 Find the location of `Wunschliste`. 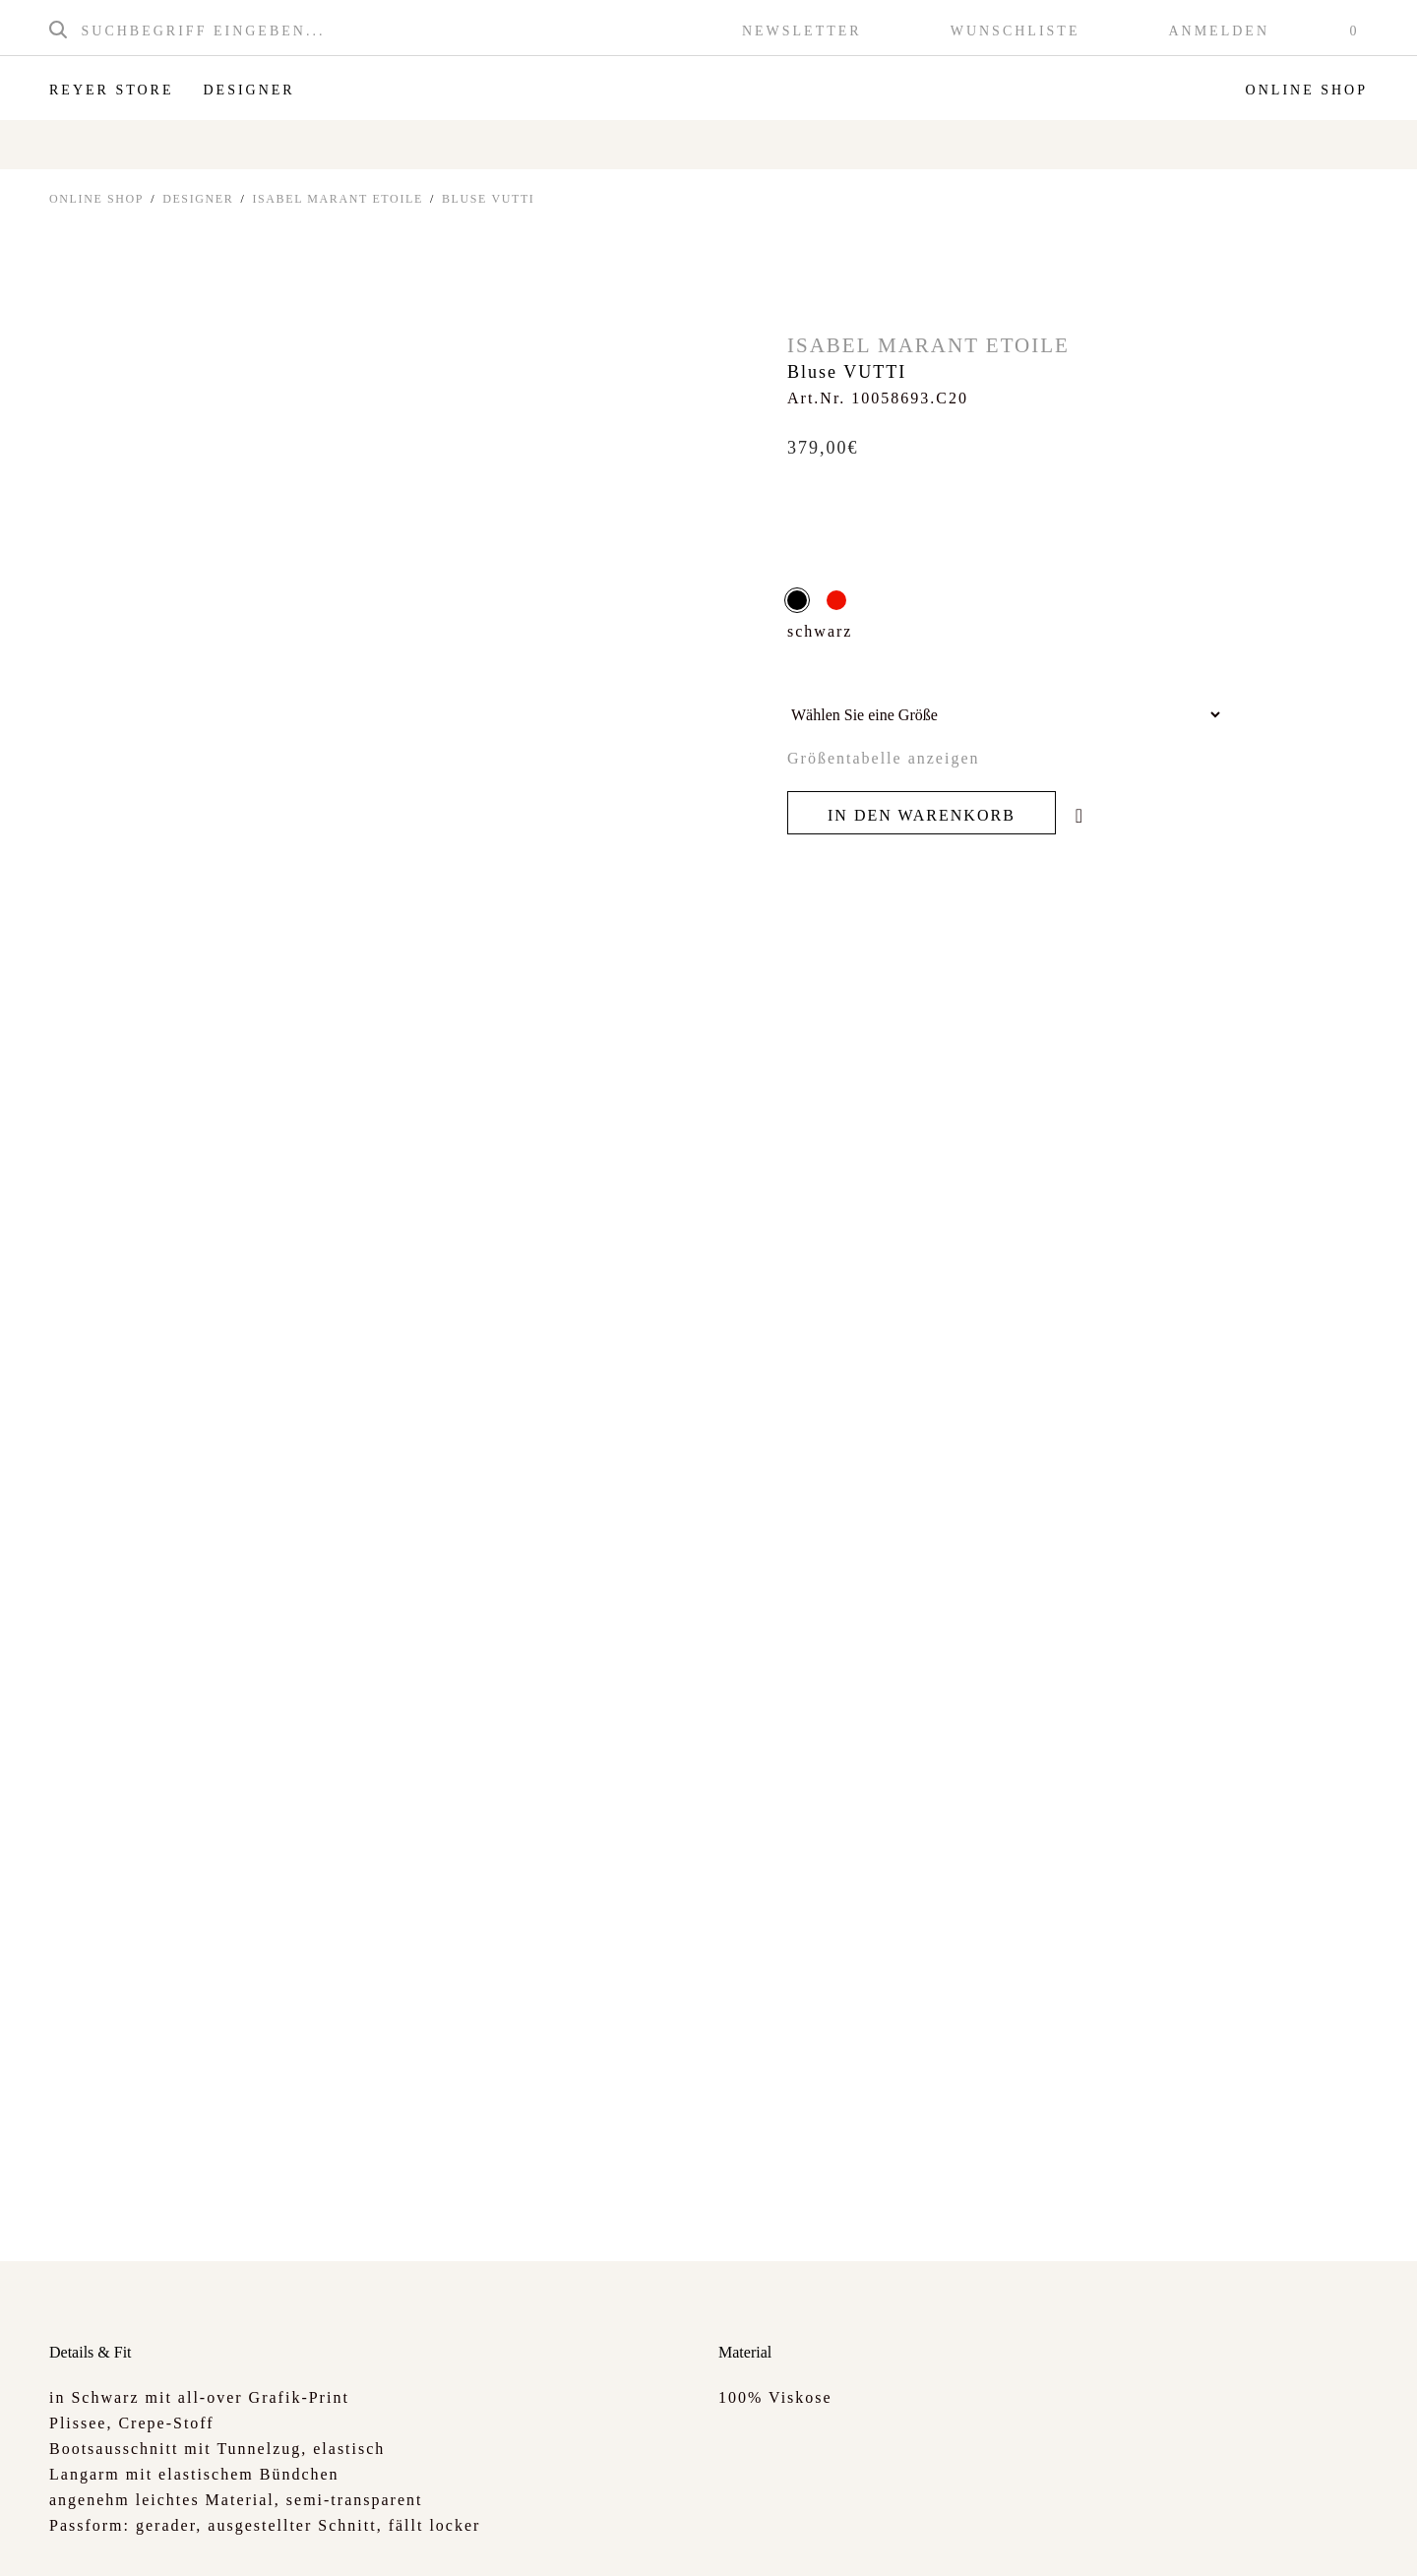

Wunschliste is located at coordinates (1015, 31).